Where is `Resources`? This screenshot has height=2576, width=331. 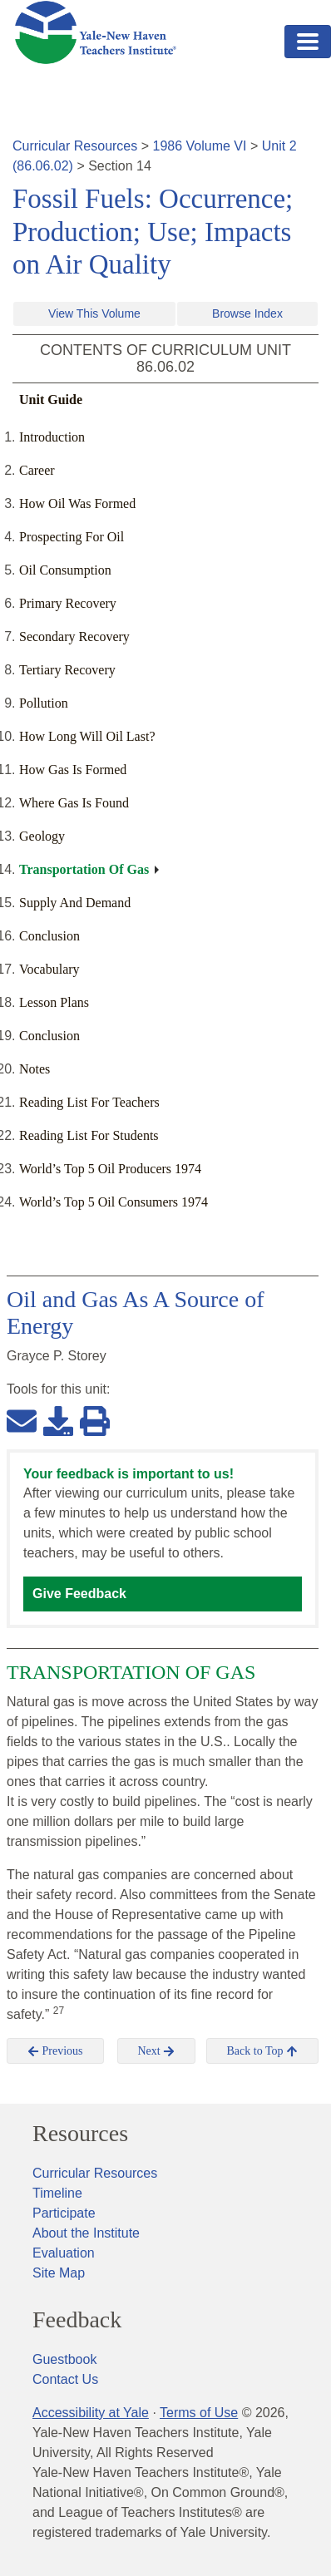
Resources is located at coordinates (80, 2134).